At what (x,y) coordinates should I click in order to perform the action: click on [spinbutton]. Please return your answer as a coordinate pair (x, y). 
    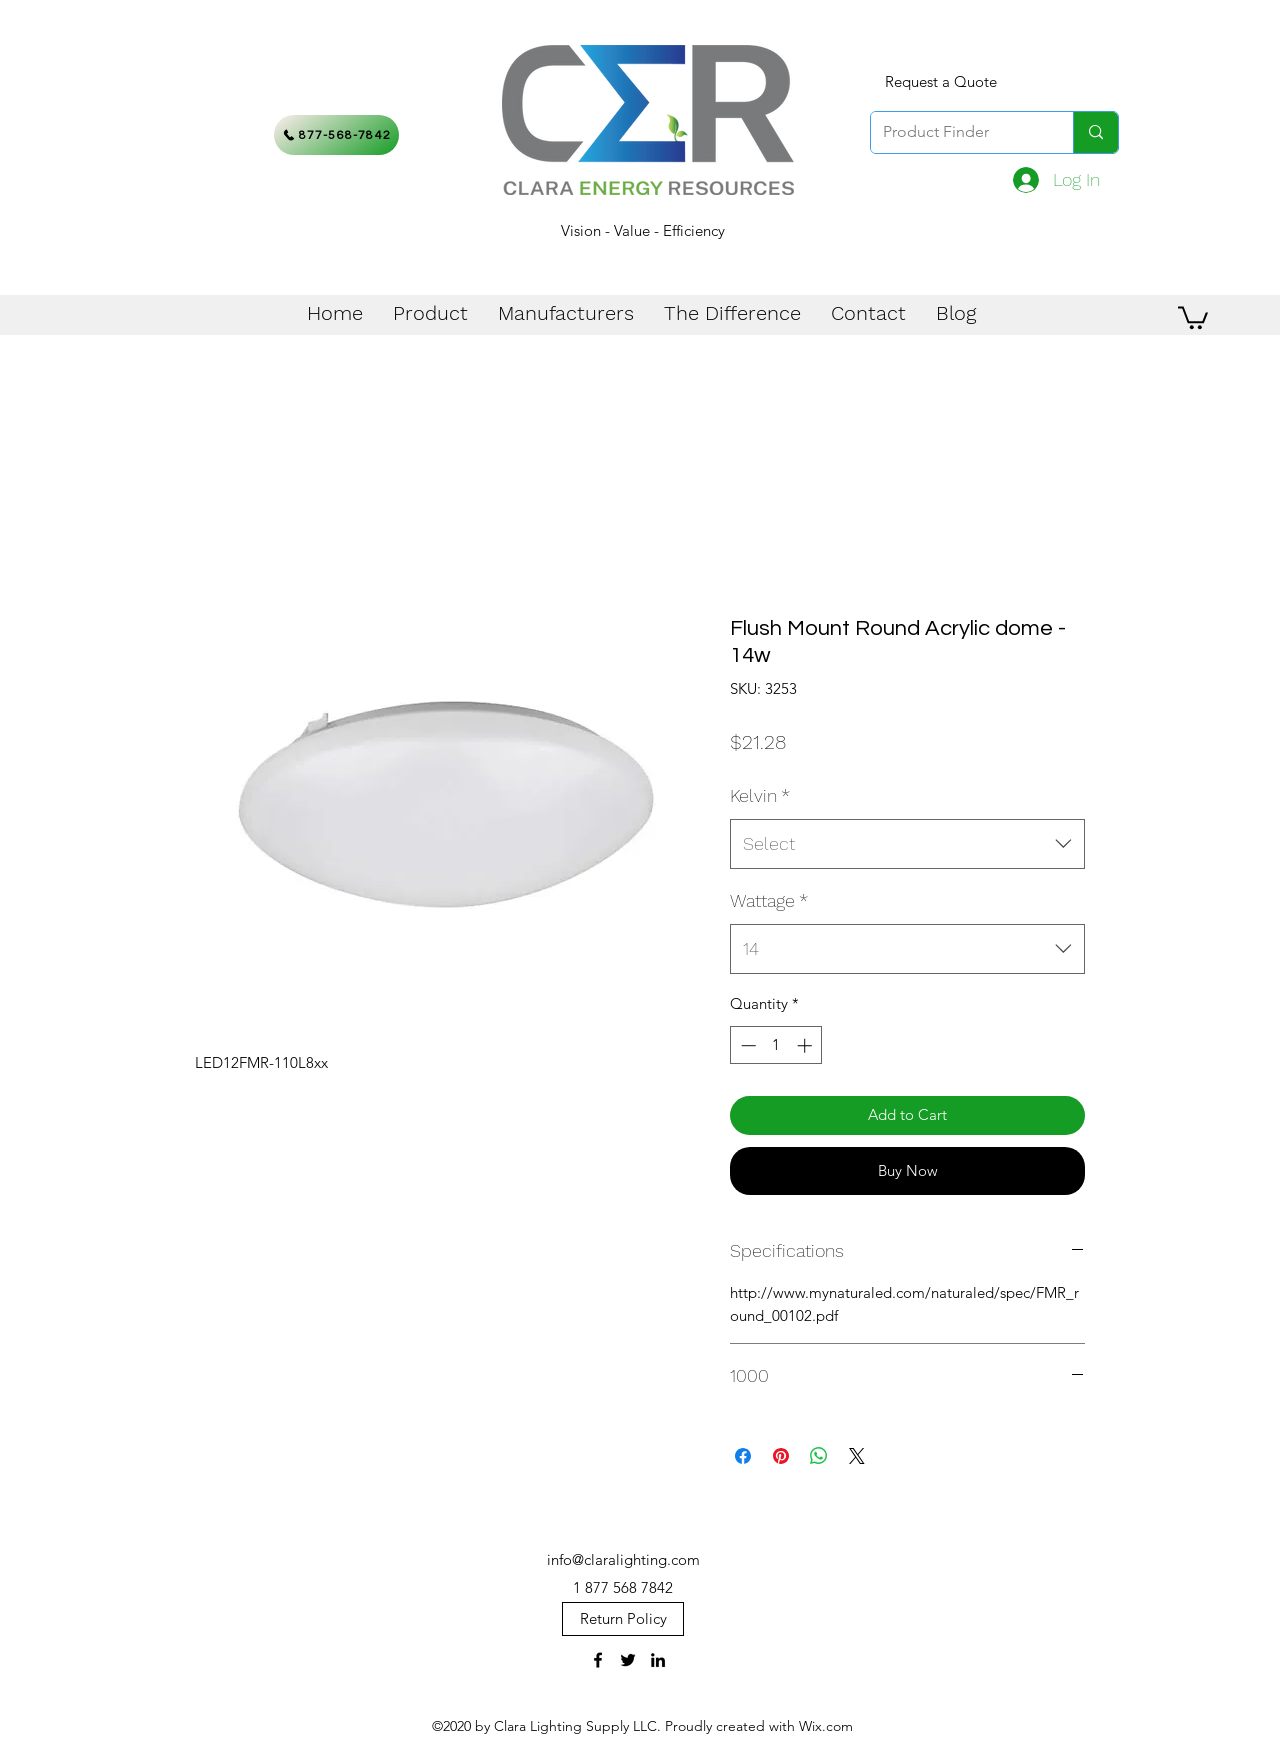
    Looking at the image, I should click on (776, 1045).